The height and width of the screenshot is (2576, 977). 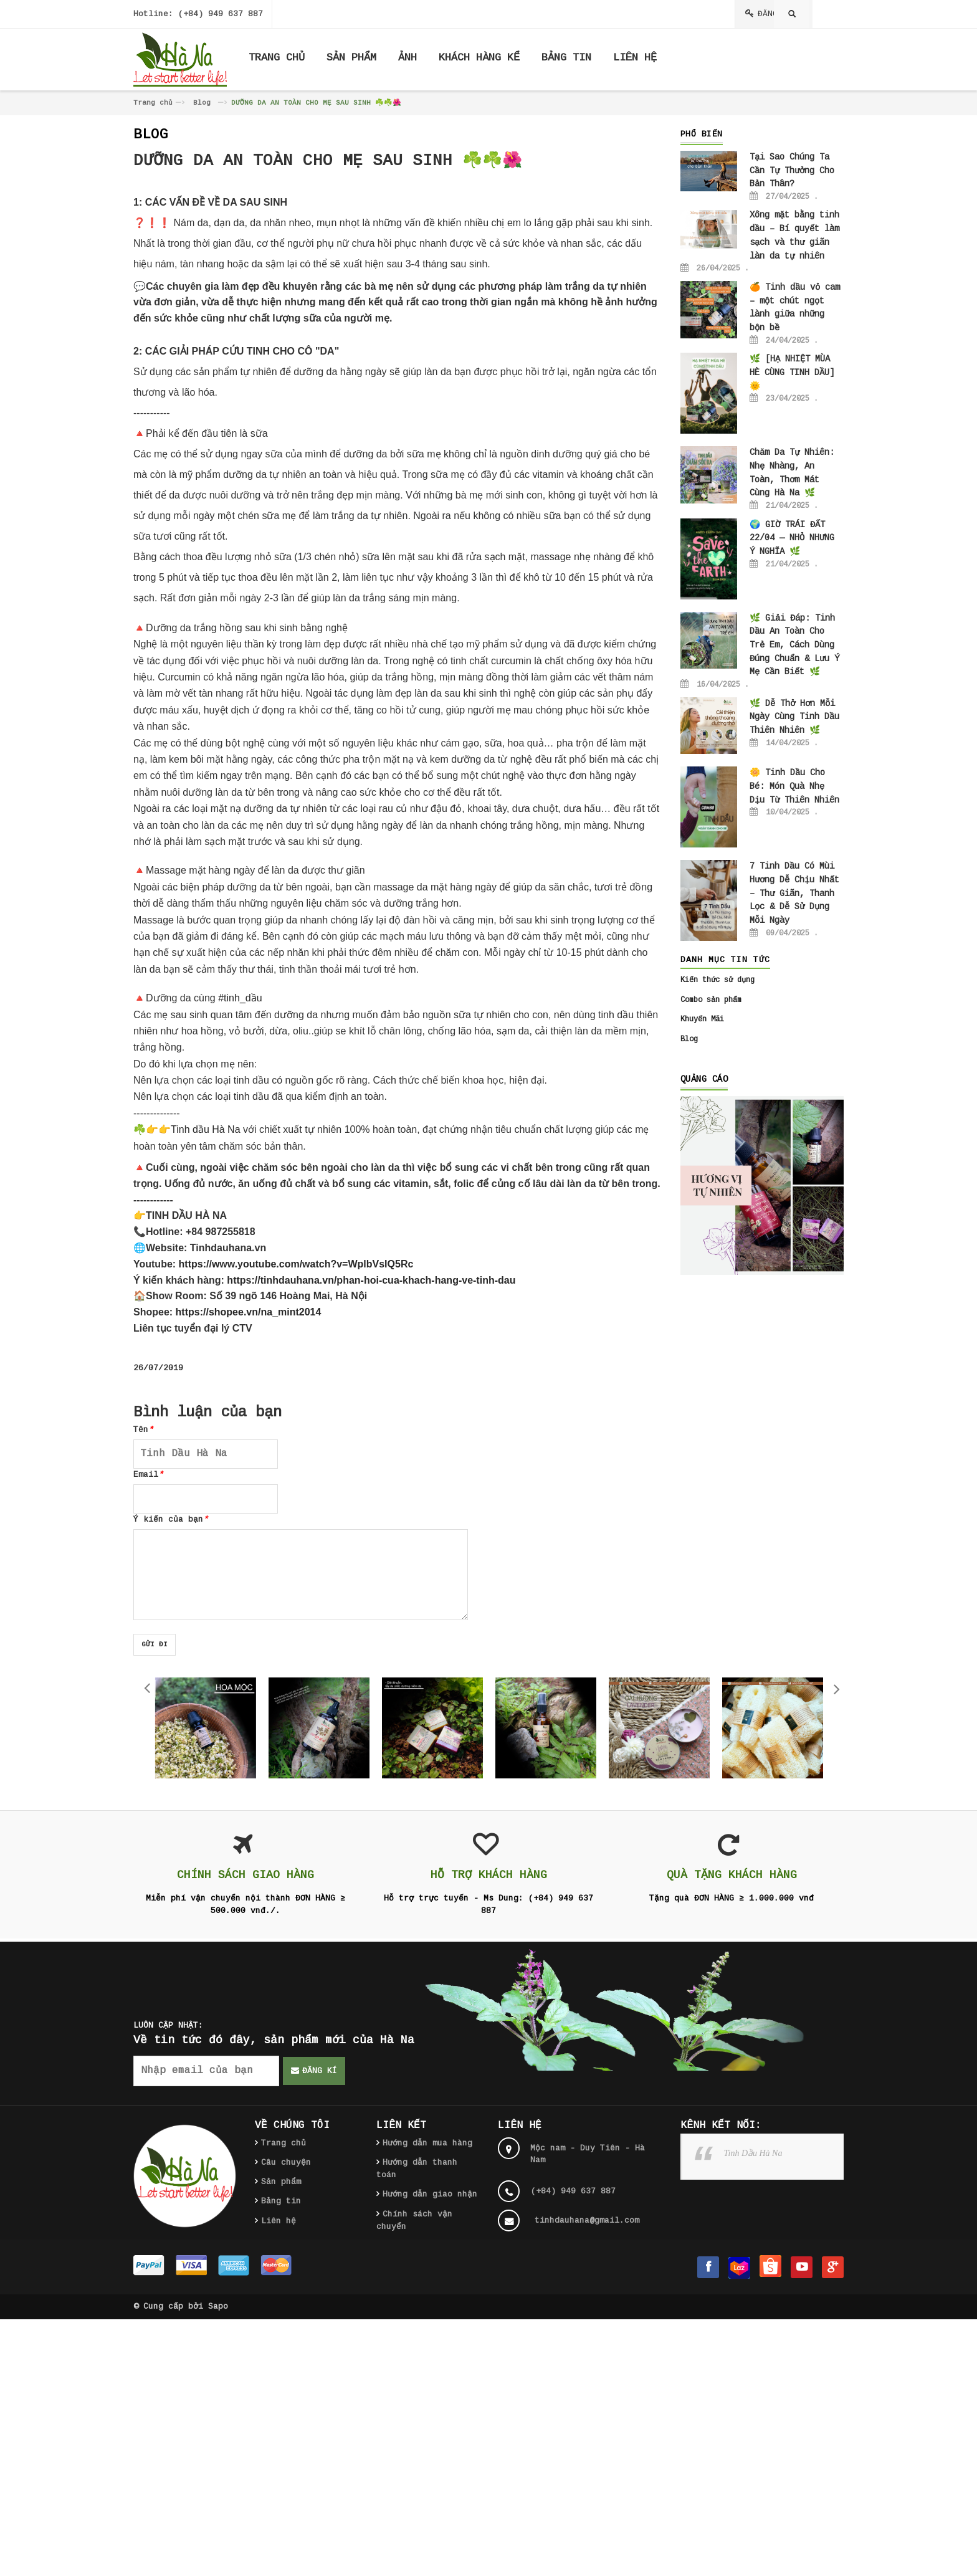 I want to click on Câu chuyện, so click(x=286, y=2162).